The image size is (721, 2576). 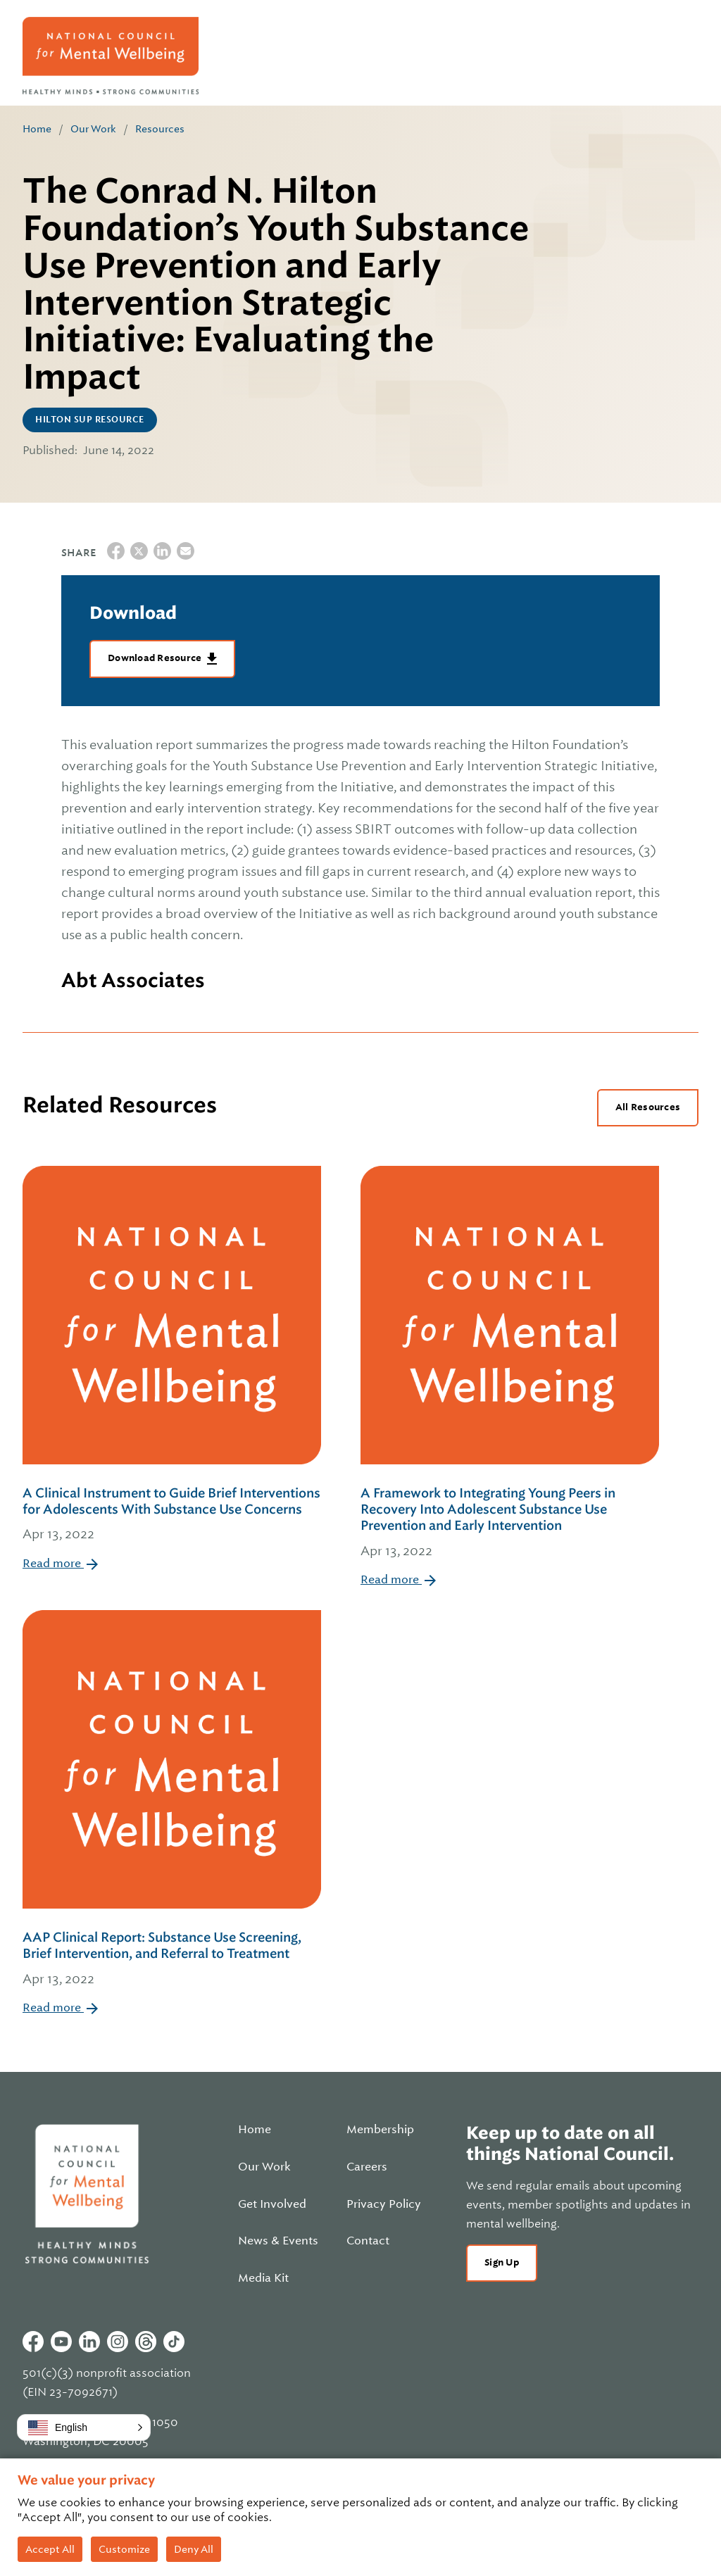 What do you see at coordinates (61, 2341) in the screenshot?
I see `Youtube` at bounding box center [61, 2341].